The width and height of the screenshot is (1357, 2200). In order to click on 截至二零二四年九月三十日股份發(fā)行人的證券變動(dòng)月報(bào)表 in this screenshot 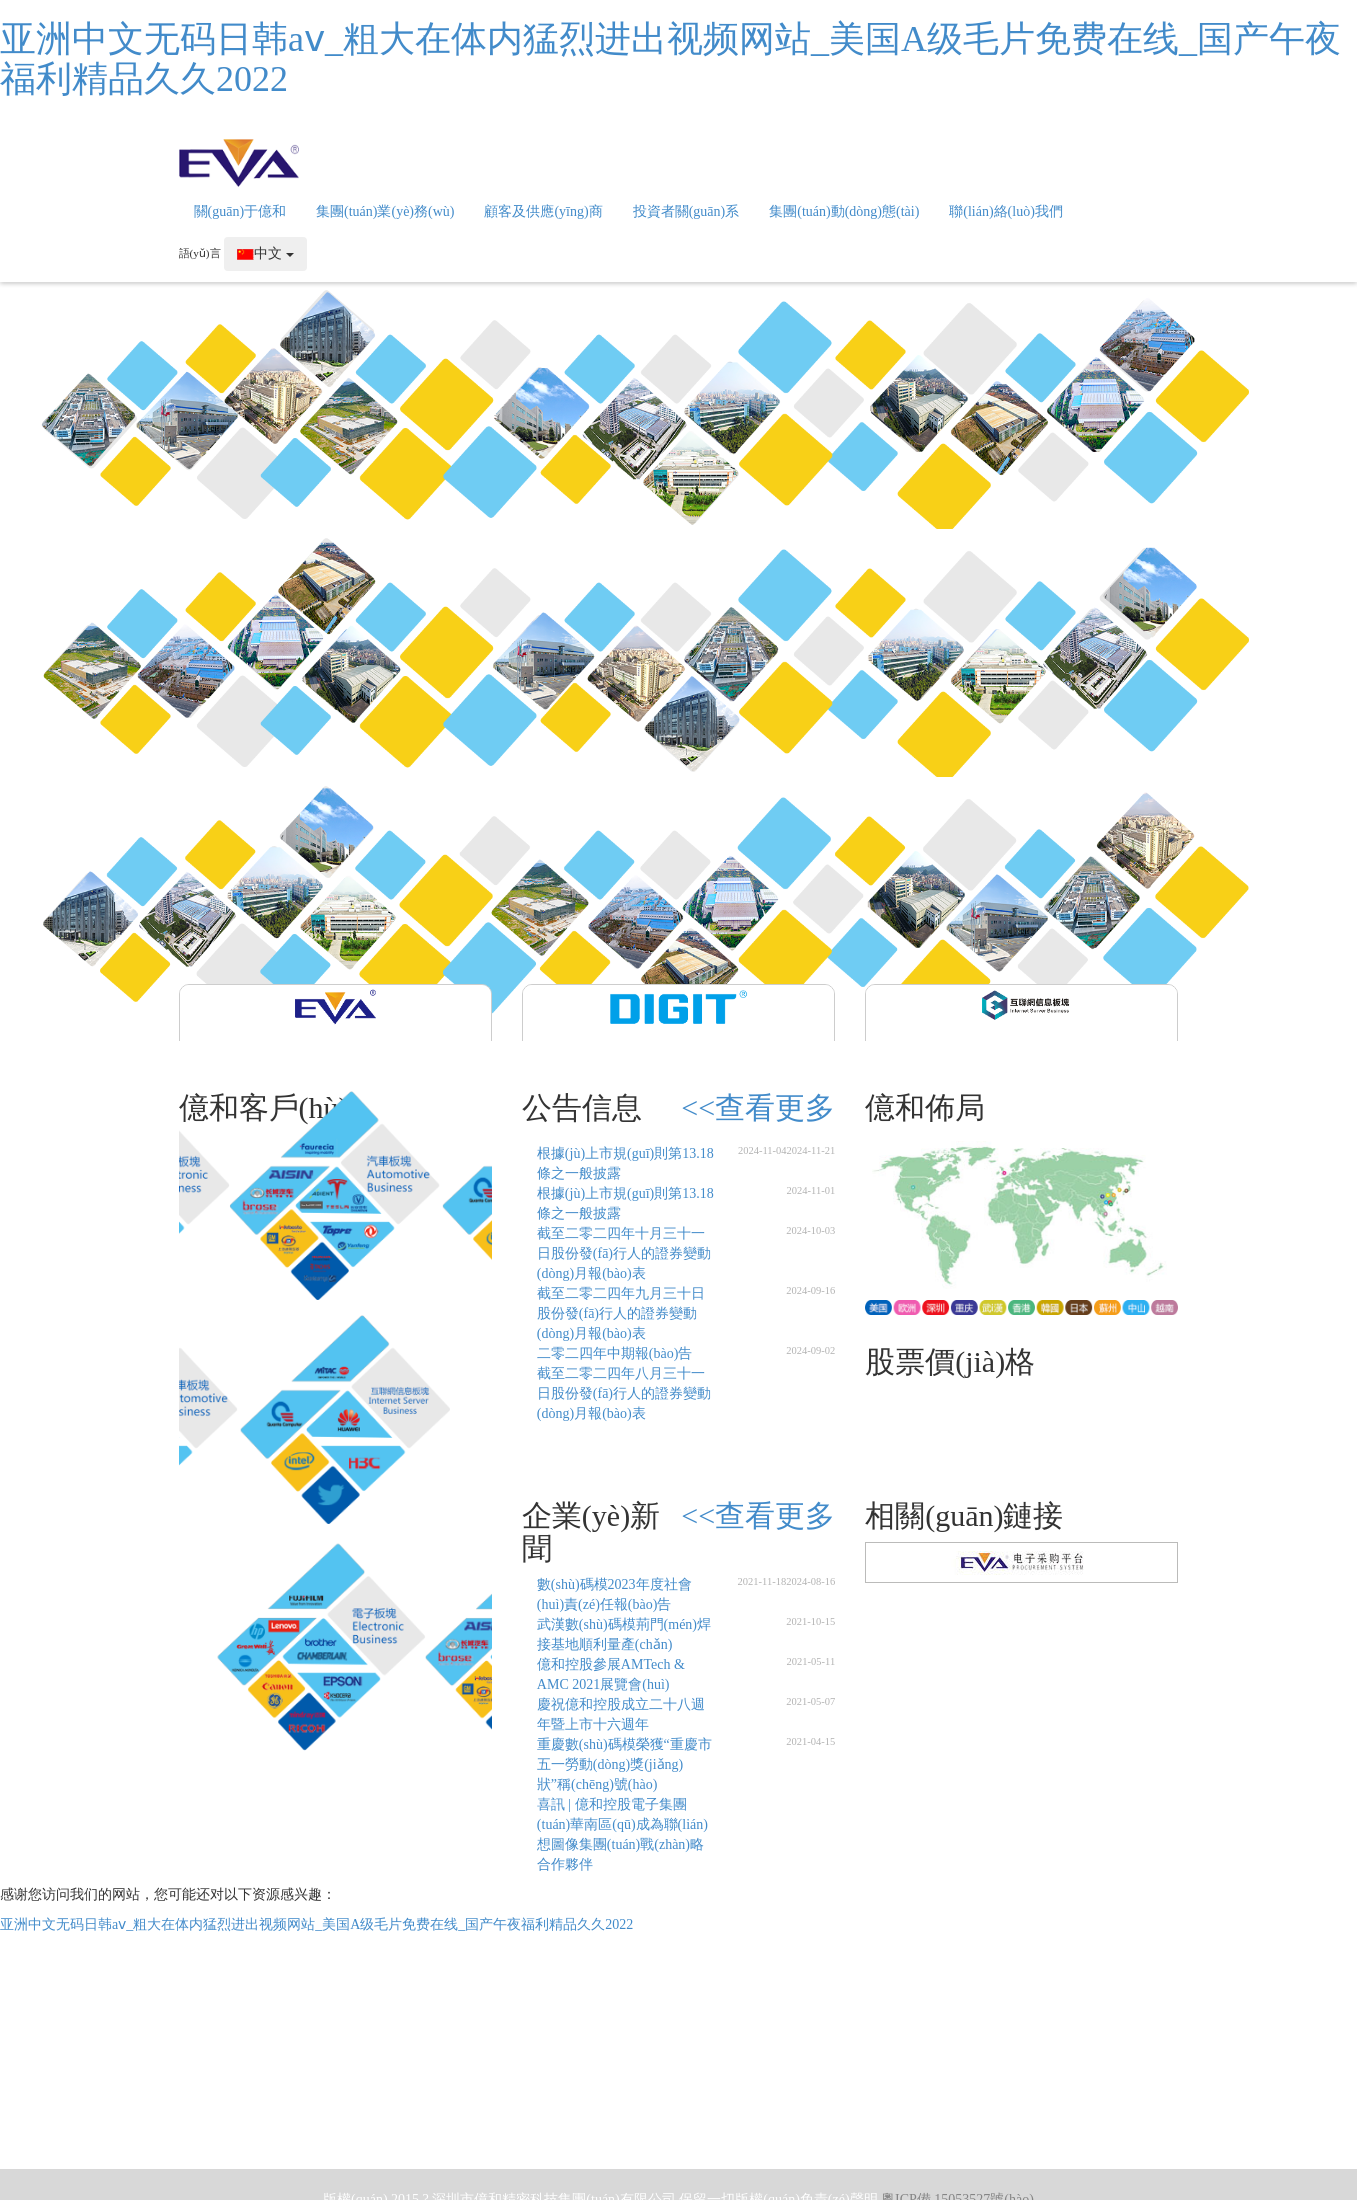, I will do `click(621, 1313)`.